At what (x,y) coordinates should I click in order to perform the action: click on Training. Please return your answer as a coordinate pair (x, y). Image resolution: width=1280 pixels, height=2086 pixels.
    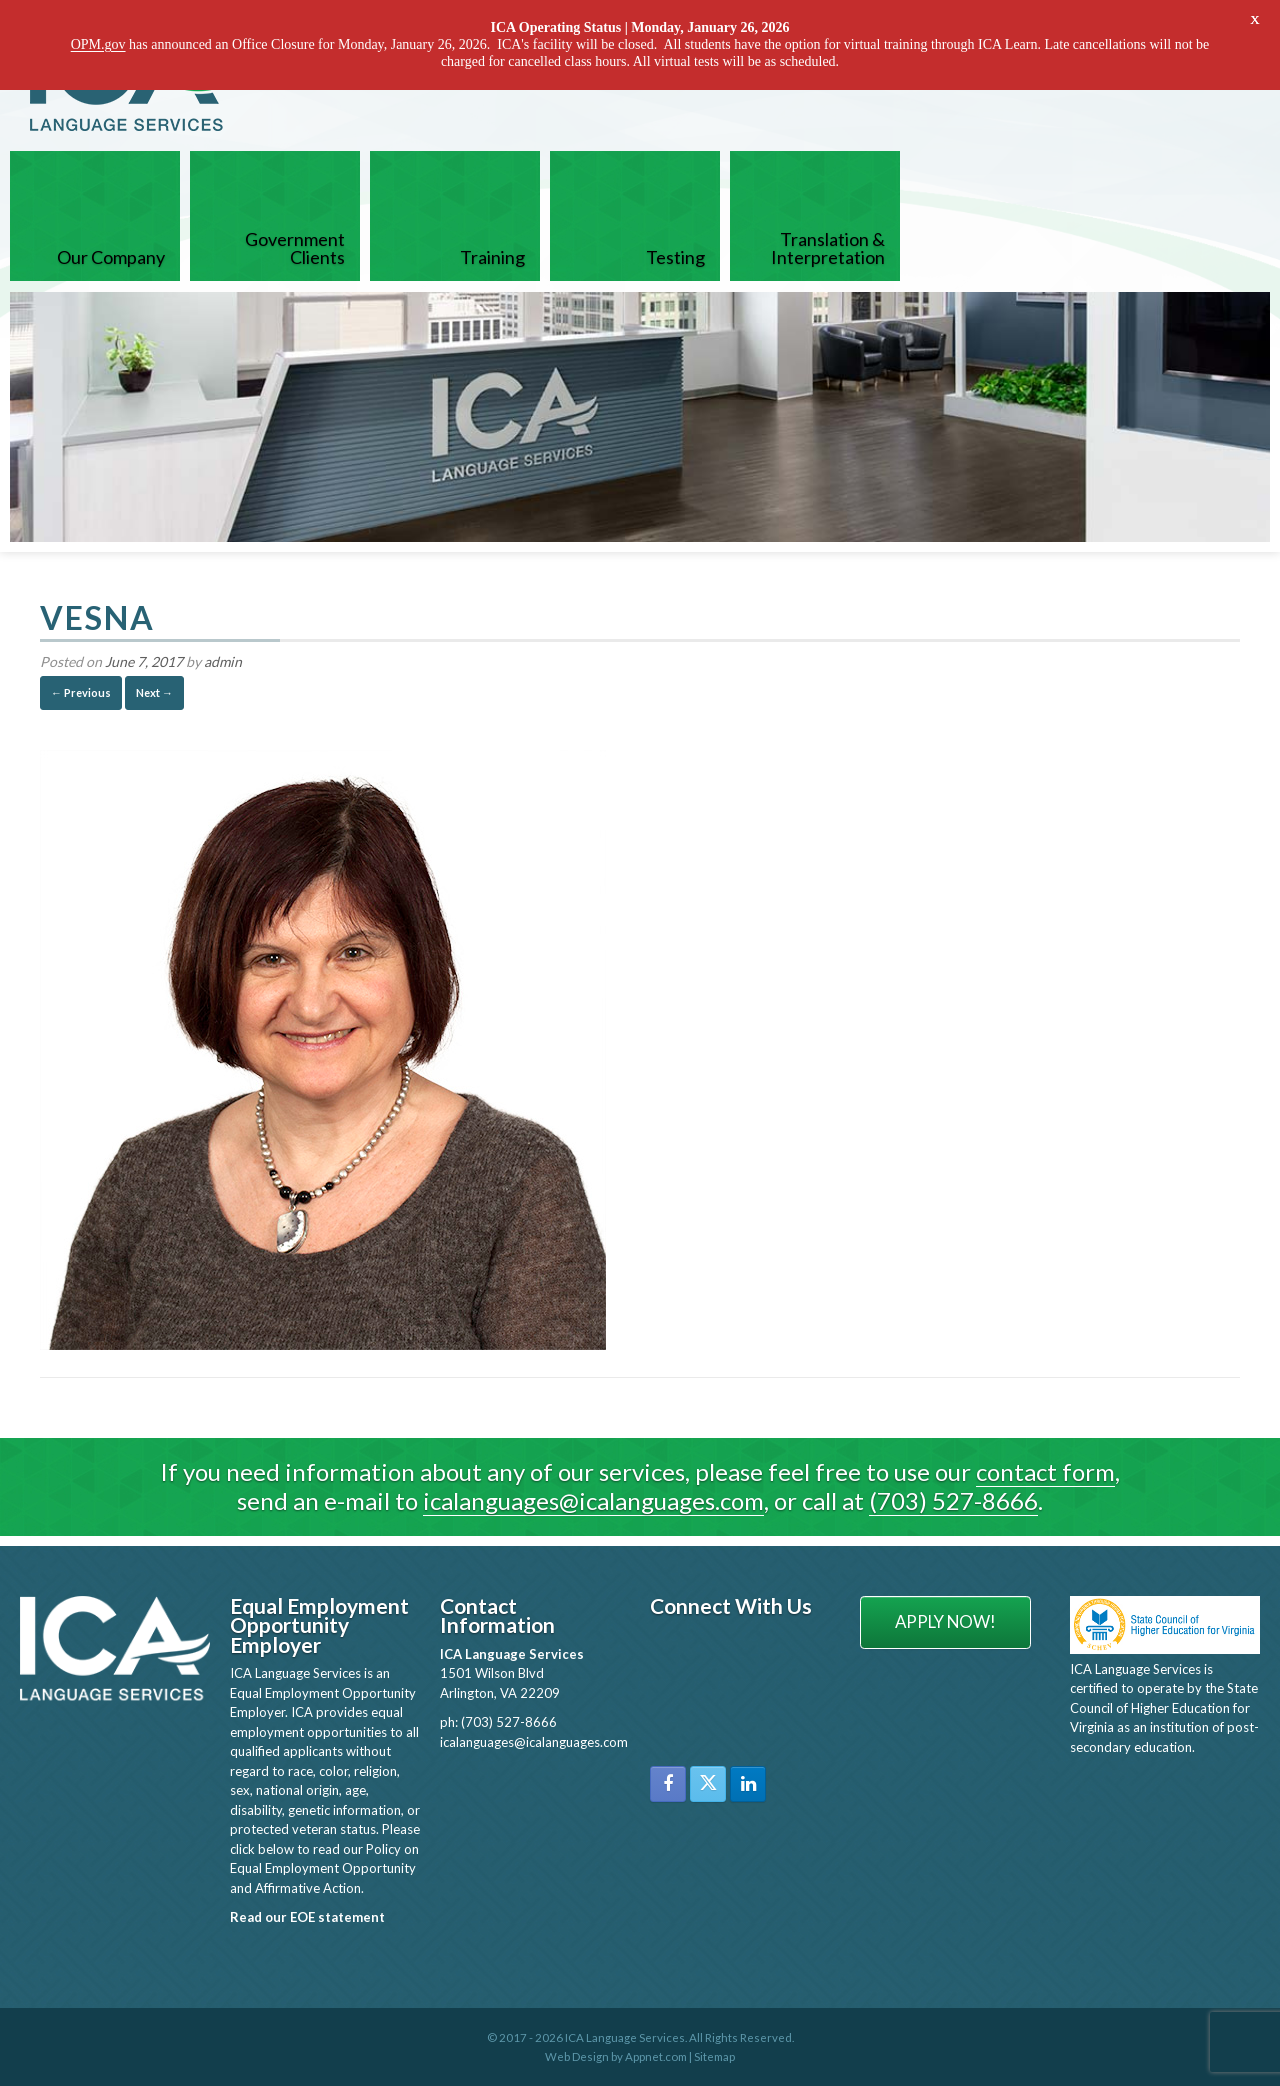
    Looking at the image, I should click on (492, 256).